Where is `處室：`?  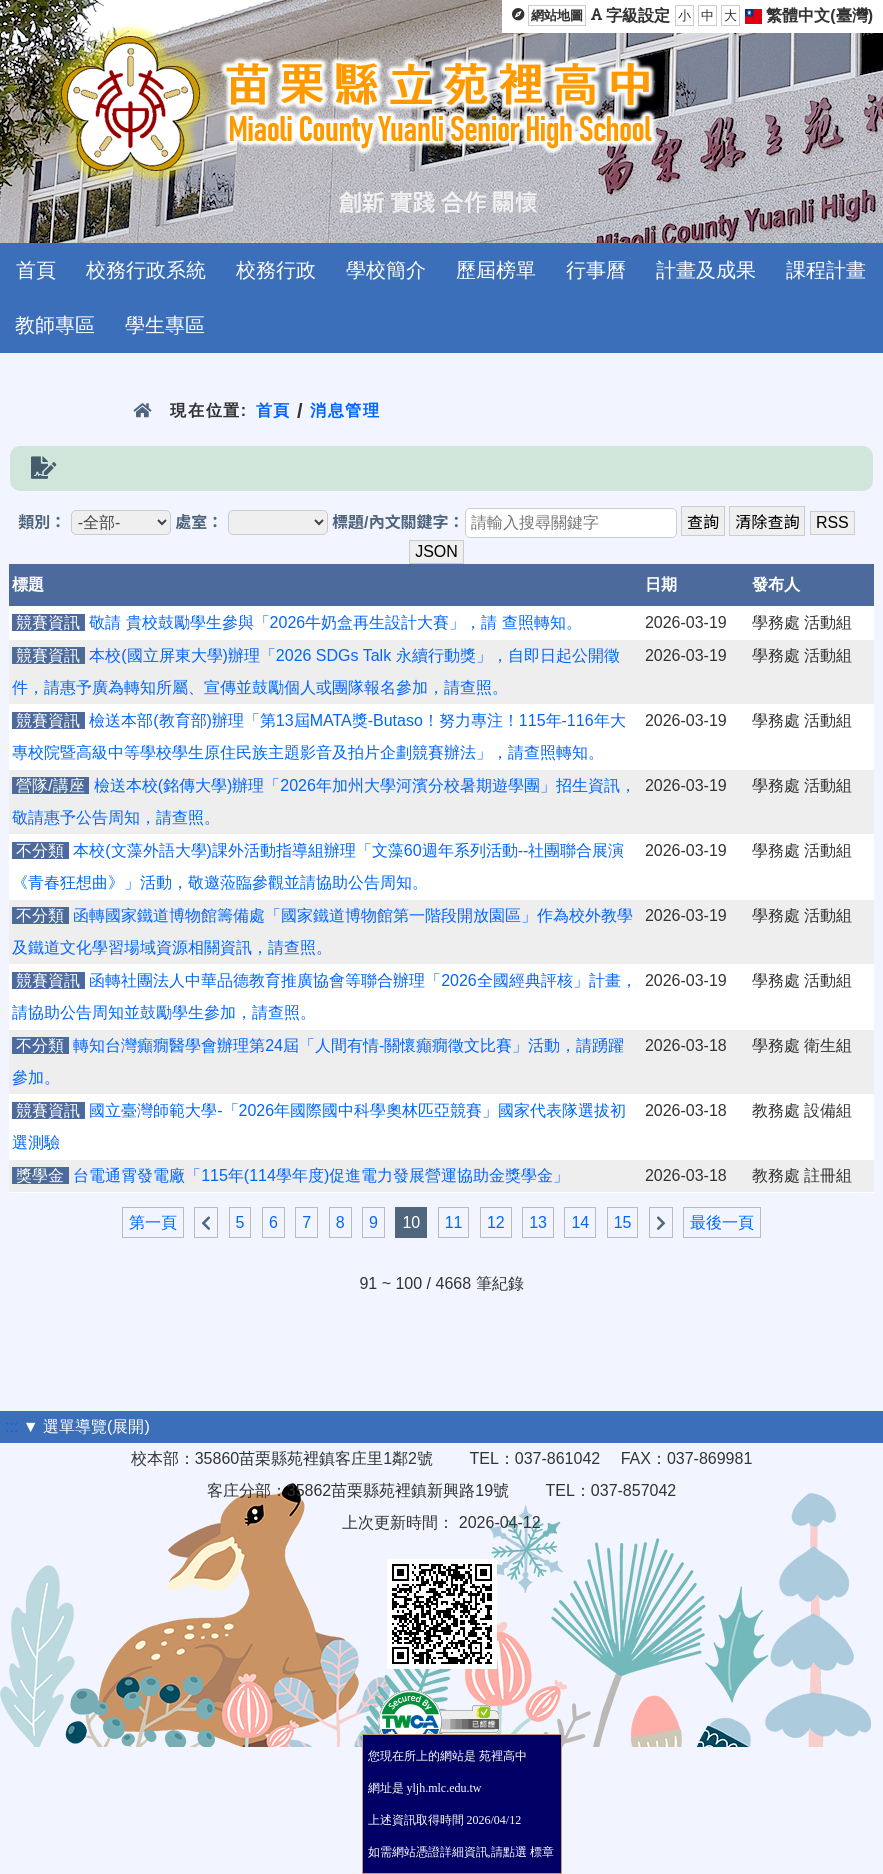 處室： is located at coordinates (199, 522).